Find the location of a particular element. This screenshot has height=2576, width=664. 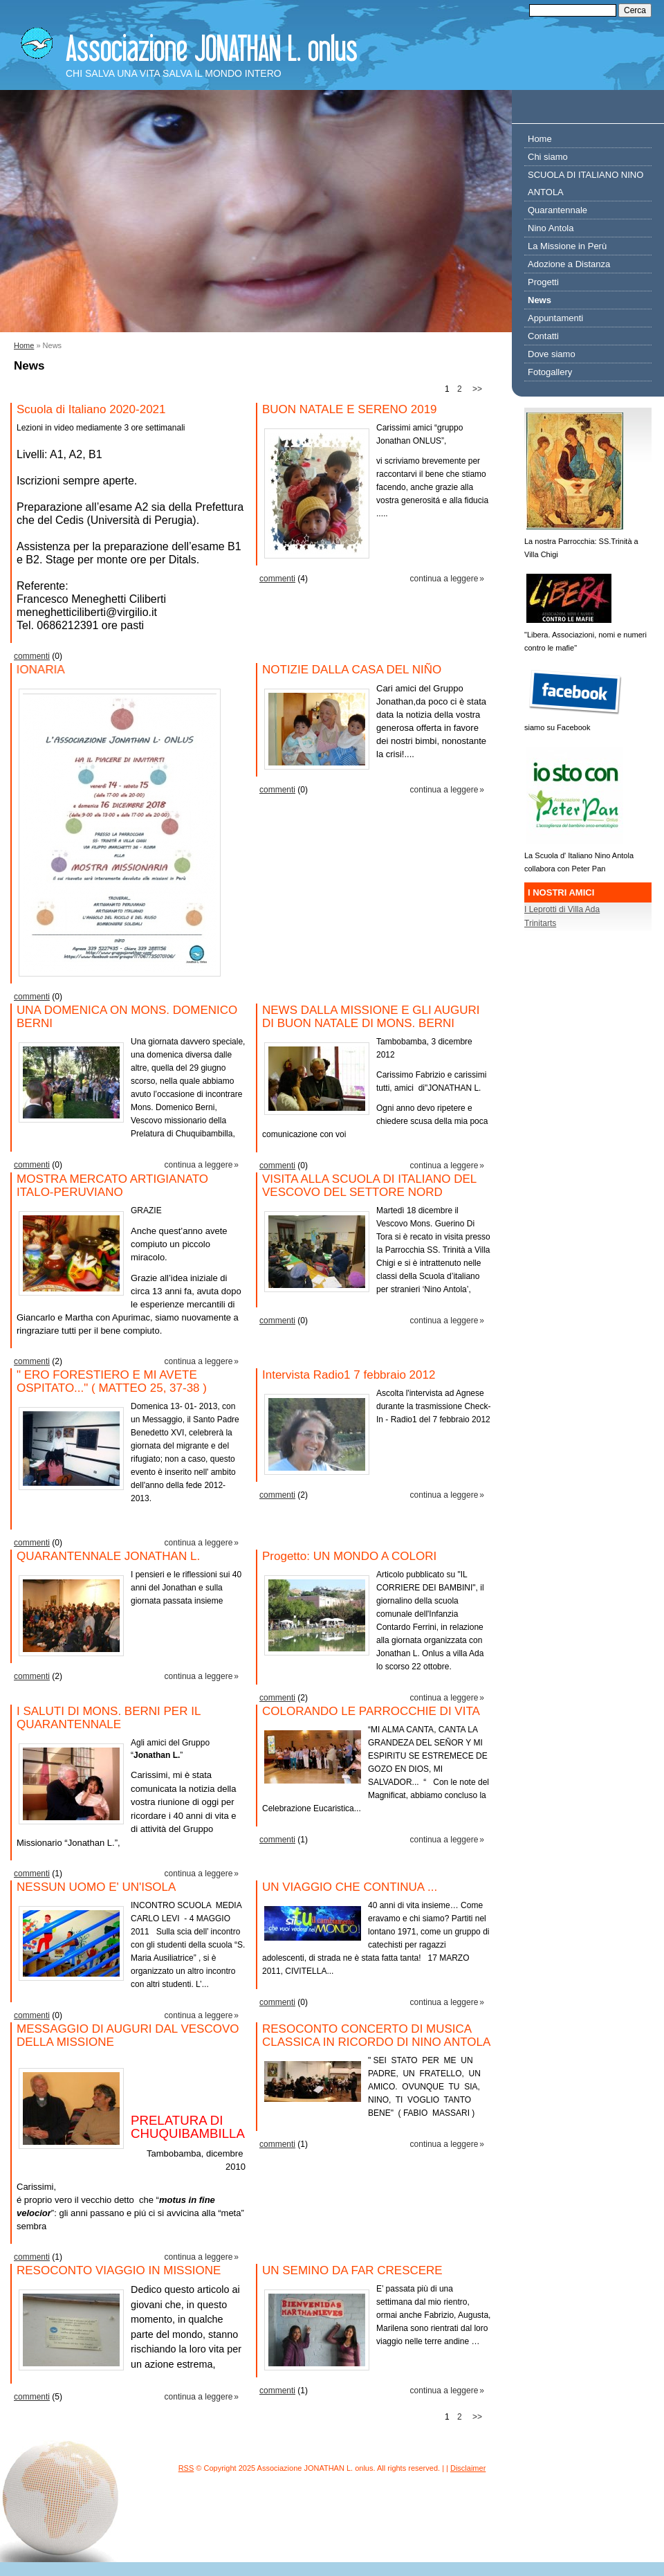

Quarantennale is located at coordinates (557, 210).